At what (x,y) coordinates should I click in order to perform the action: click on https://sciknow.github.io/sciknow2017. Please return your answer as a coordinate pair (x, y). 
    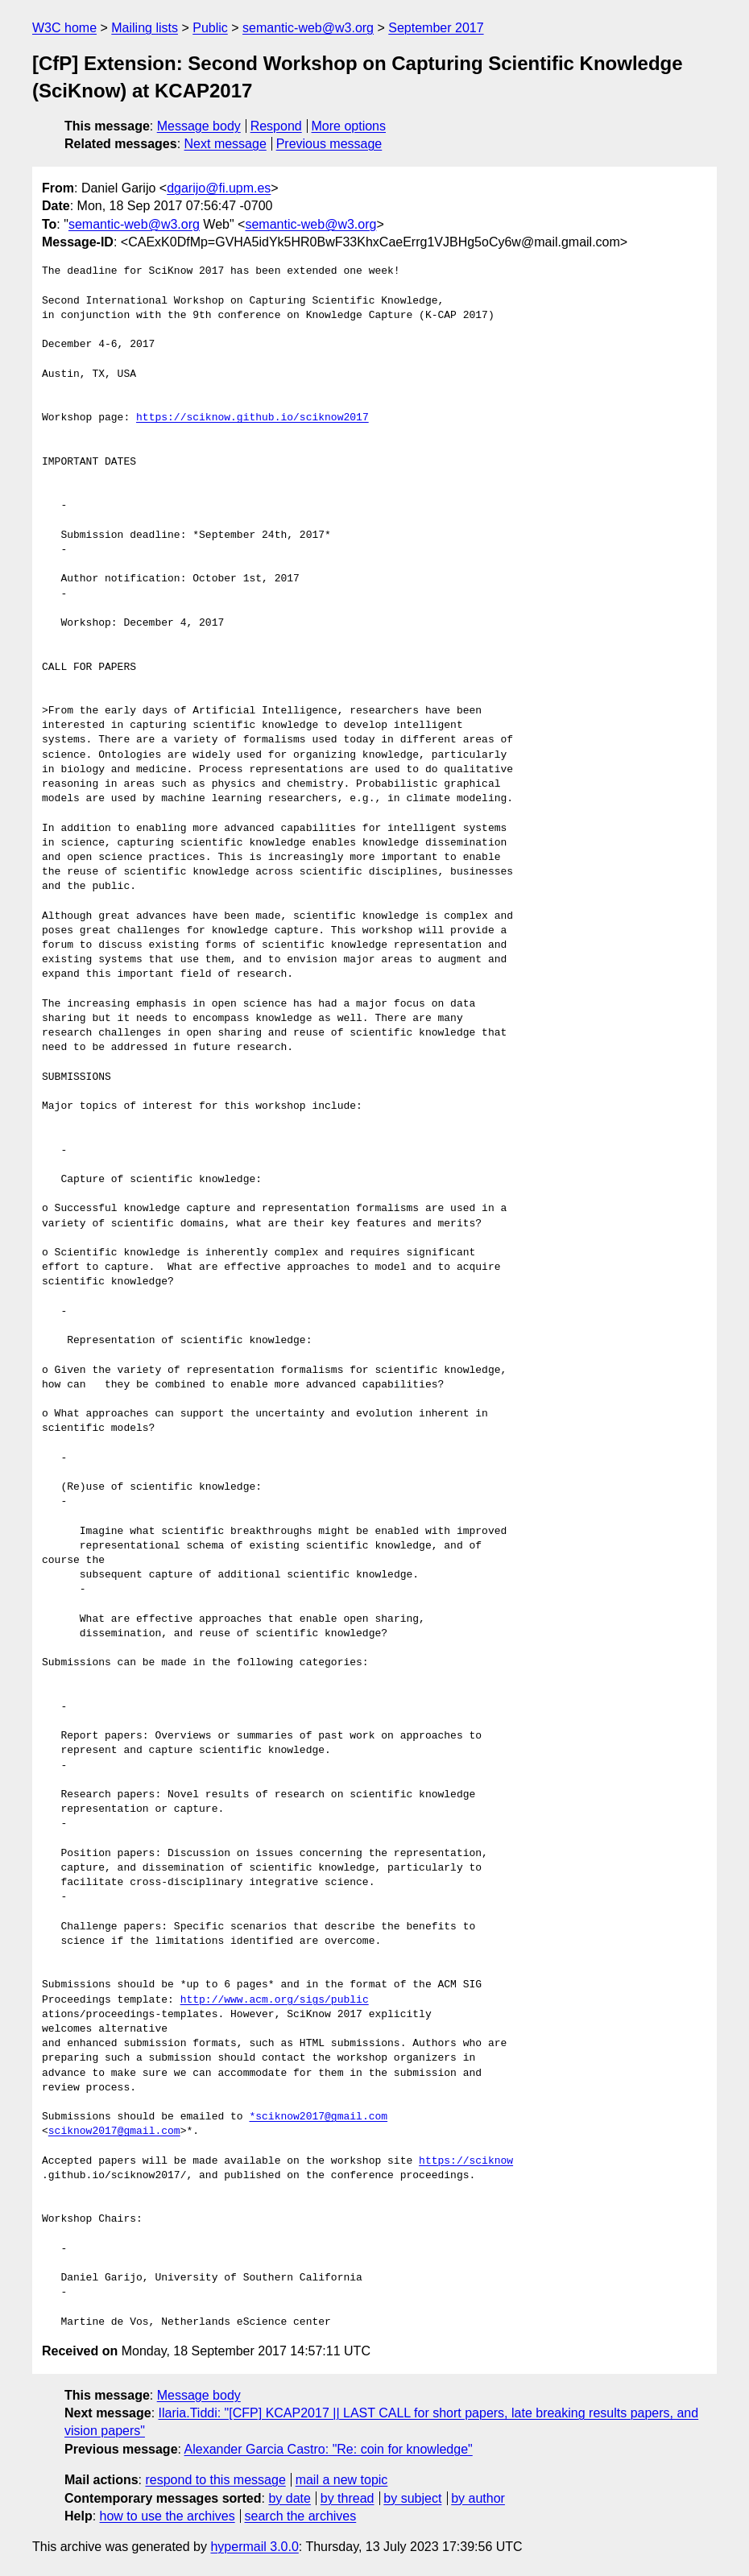
    Looking at the image, I should click on (252, 418).